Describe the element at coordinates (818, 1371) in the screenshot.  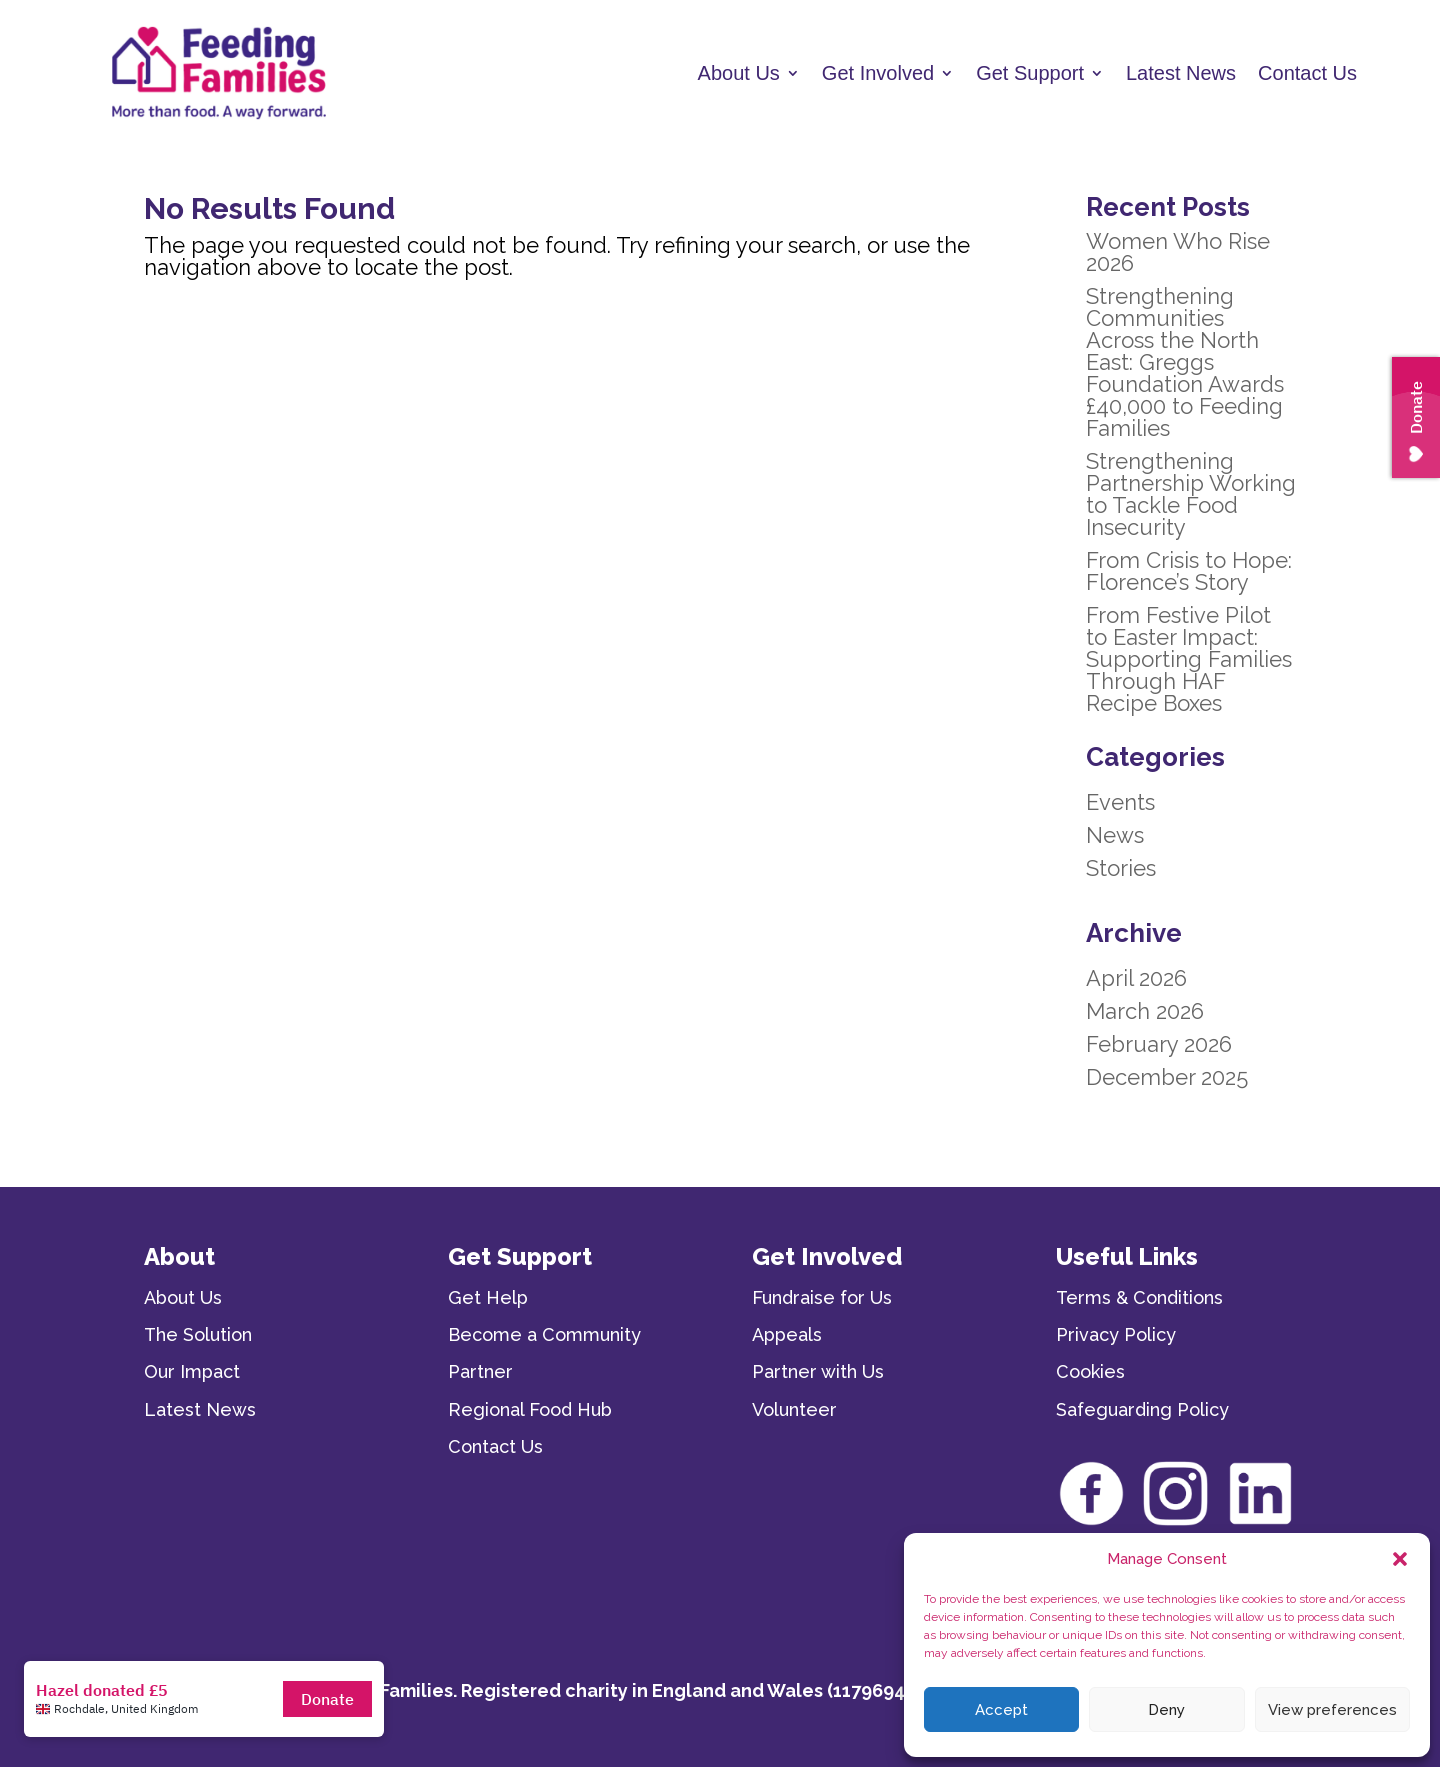
I see `Partner with Us` at that location.